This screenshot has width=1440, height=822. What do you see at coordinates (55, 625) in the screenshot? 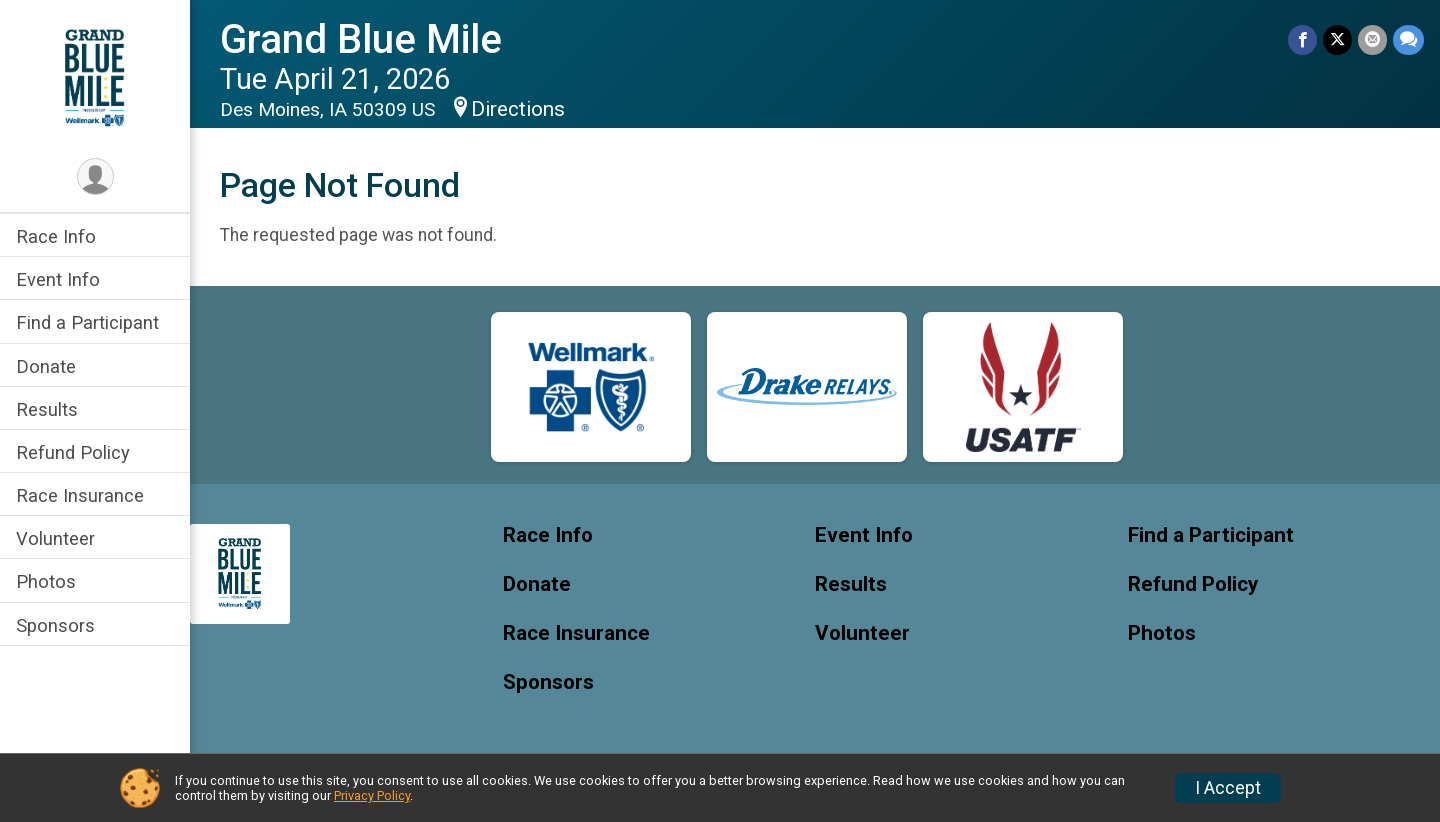
I see `Sponsors` at bounding box center [55, 625].